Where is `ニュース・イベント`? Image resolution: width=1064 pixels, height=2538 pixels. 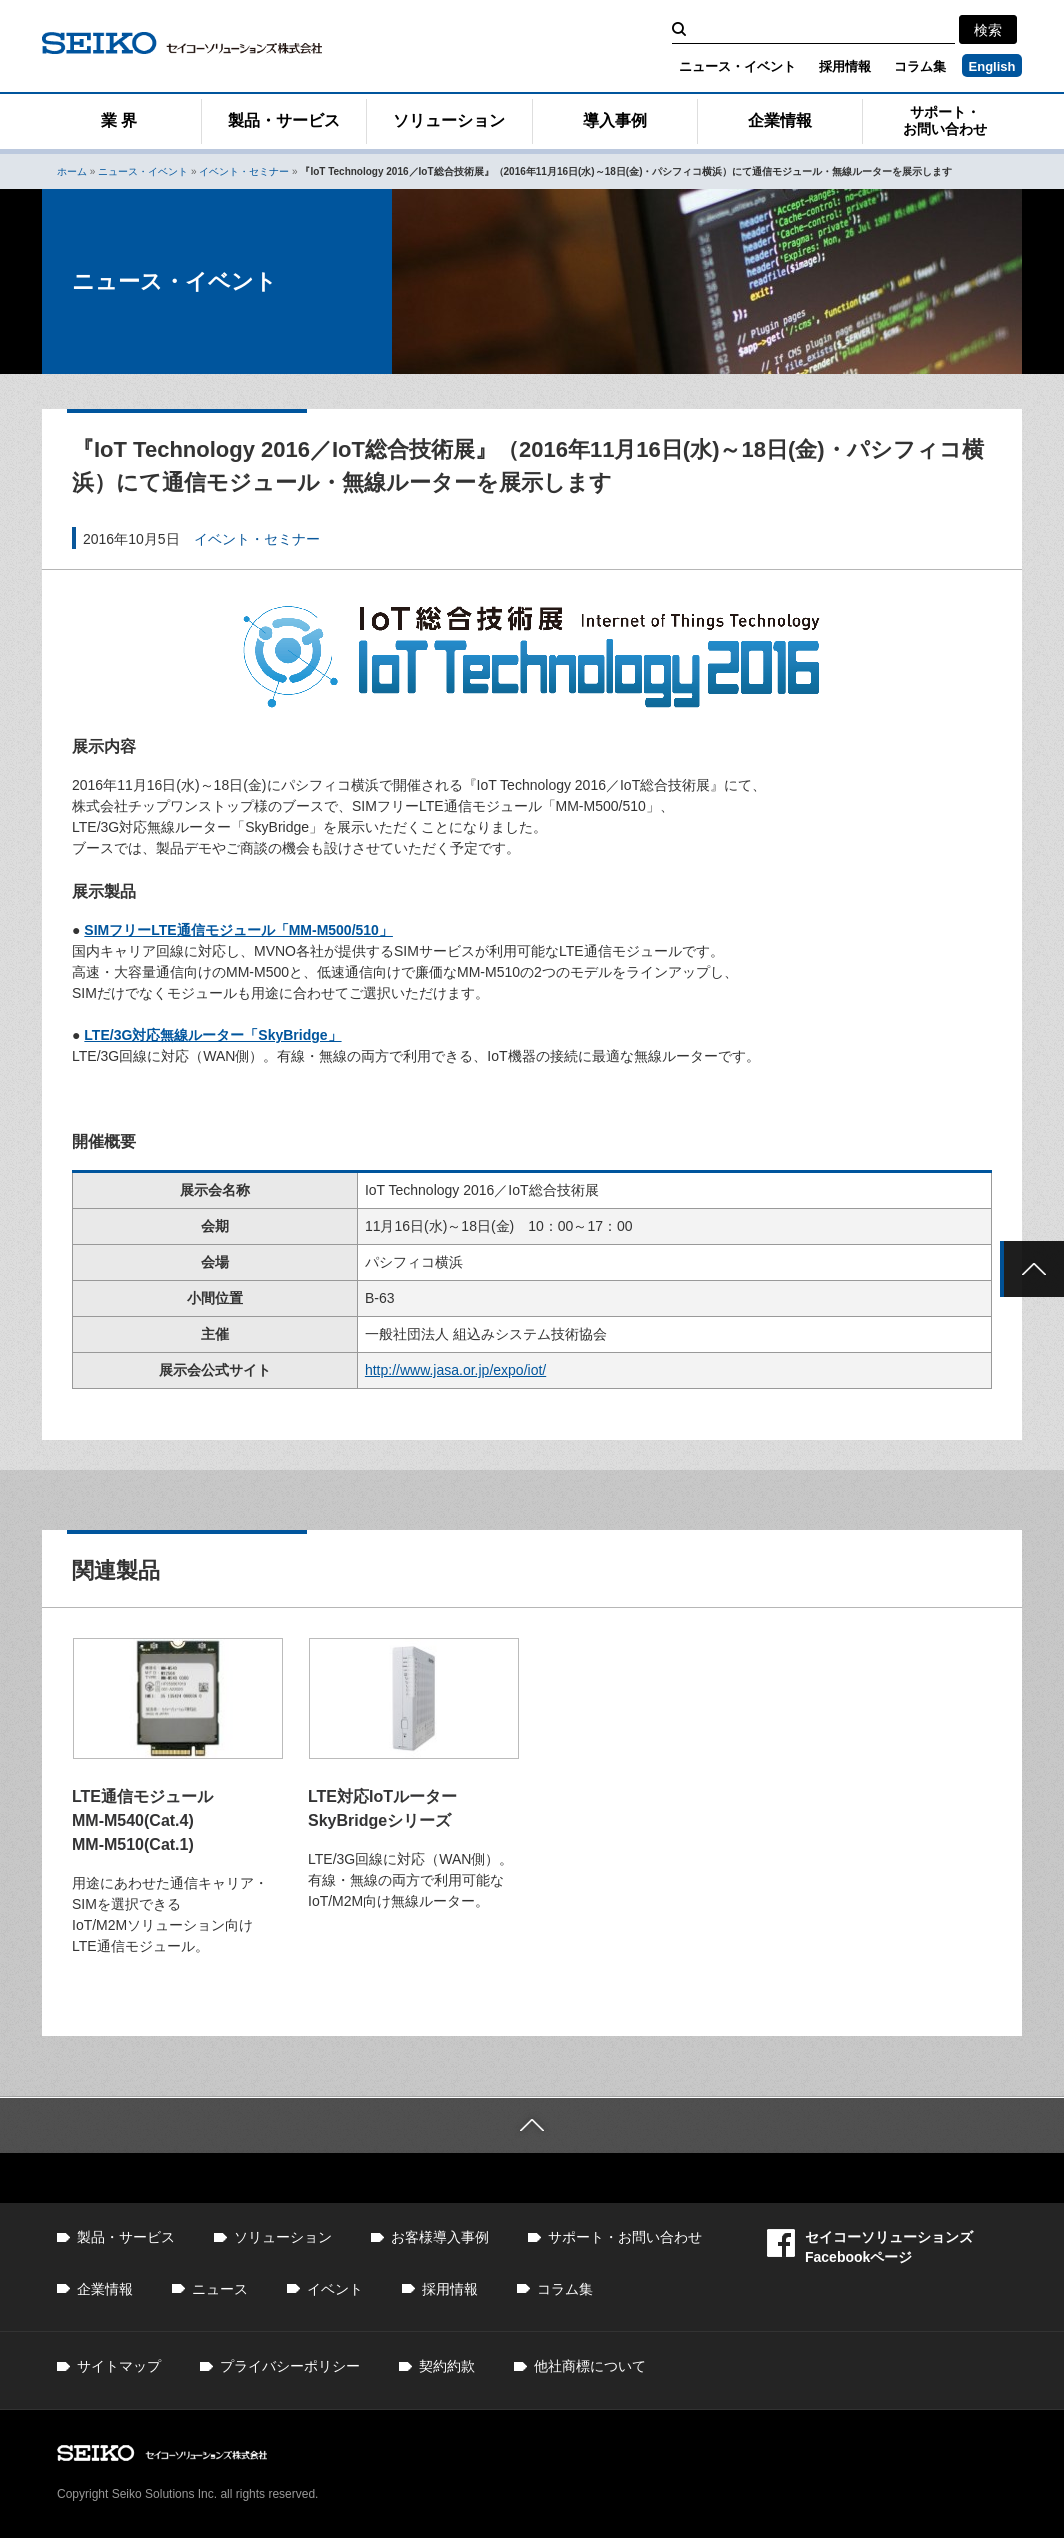 ニュース・イベント is located at coordinates (737, 66).